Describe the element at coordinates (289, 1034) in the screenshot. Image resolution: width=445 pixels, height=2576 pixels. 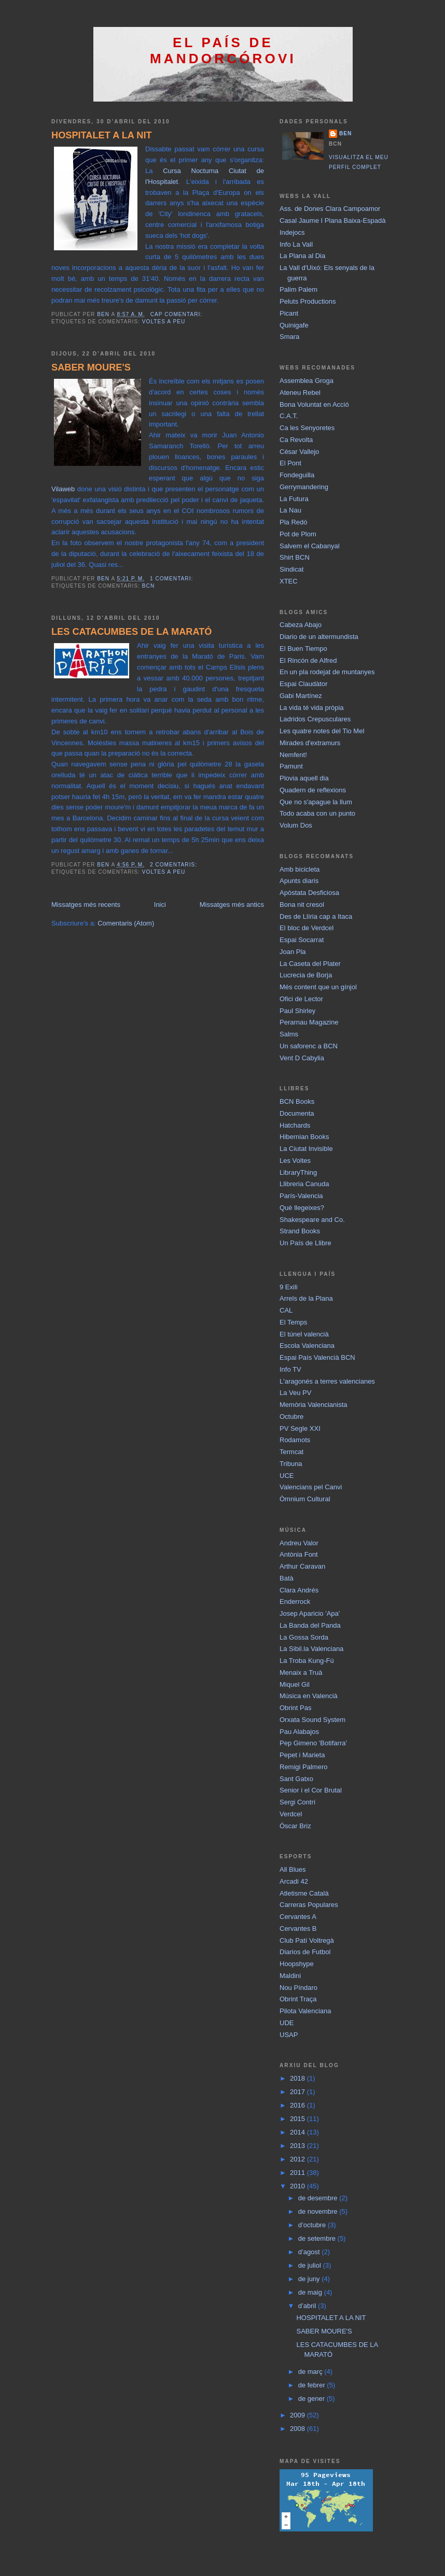
I see `Salms` at that location.